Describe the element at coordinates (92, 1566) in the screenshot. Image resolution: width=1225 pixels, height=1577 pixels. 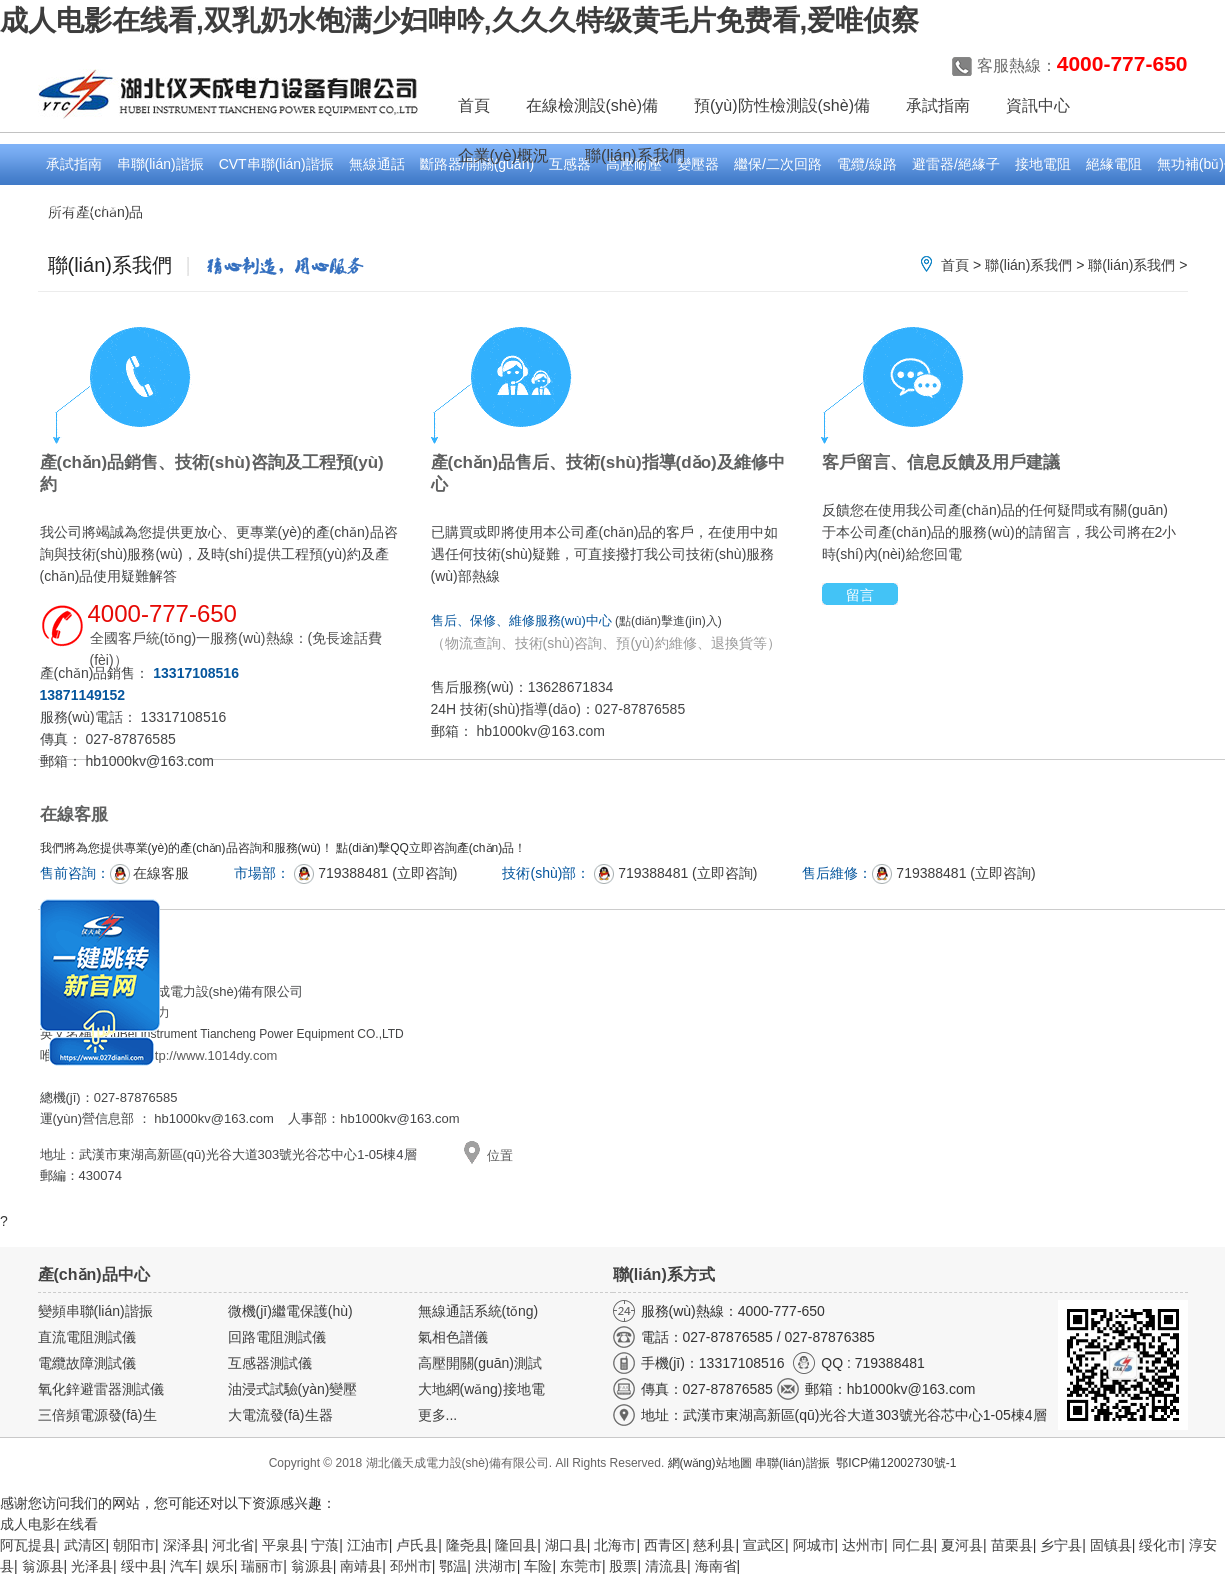
I see `光泽县` at that location.